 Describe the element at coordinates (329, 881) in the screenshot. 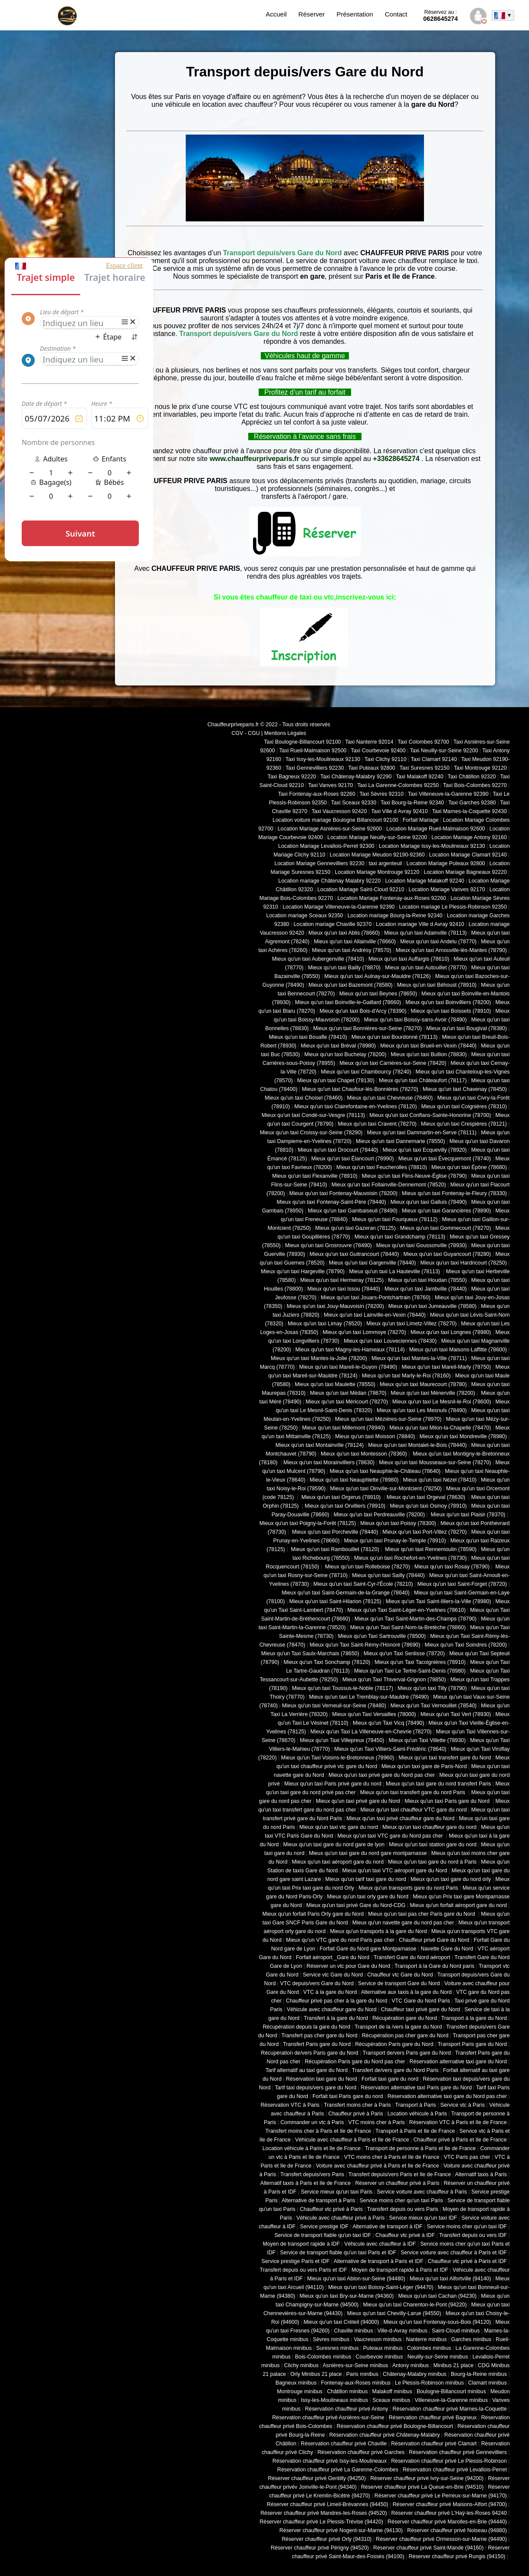

I see `Location mariage Châtenay Malabry 92220` at that location.